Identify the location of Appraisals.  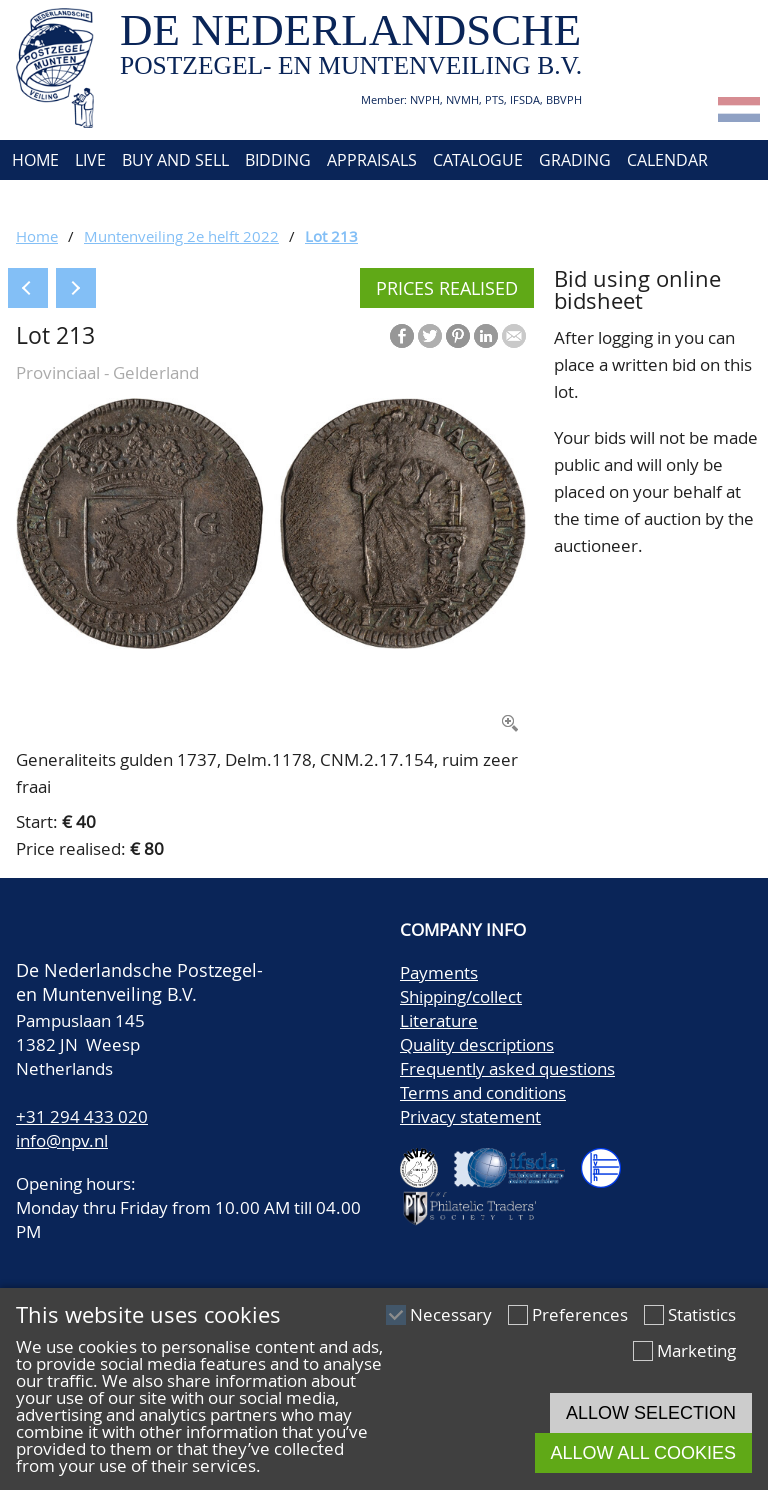
(372, 160).